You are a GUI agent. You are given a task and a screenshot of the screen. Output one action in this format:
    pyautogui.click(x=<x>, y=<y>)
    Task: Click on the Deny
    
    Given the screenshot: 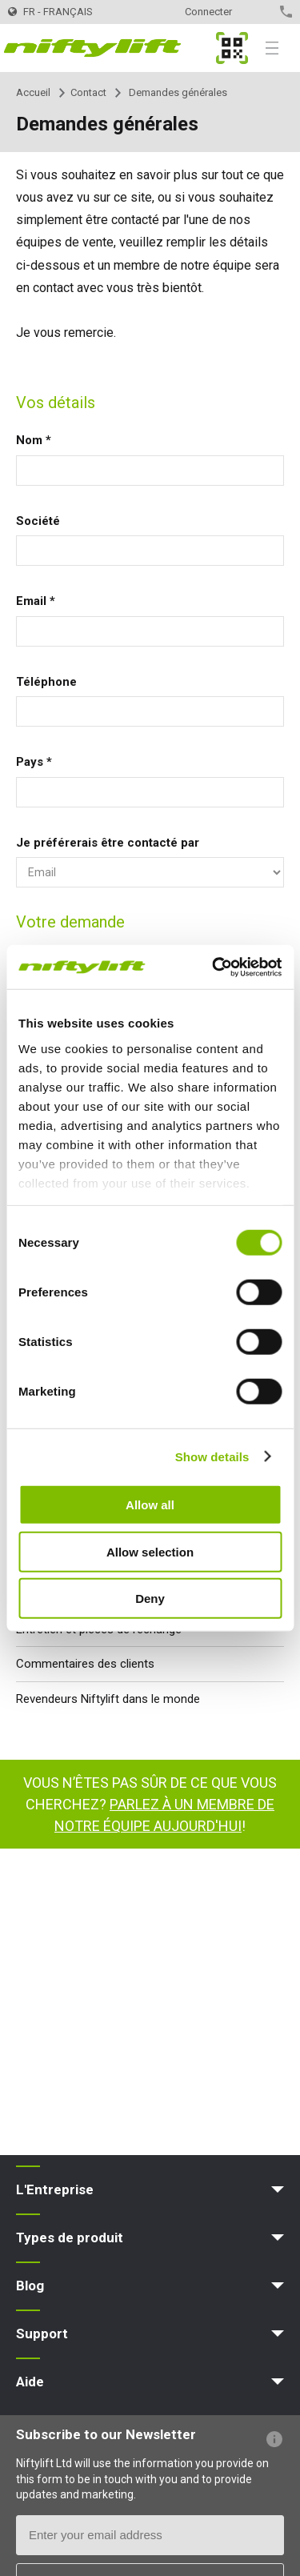 What is the action you would take?
    pyautogui.click(x=150, y=1598)
    